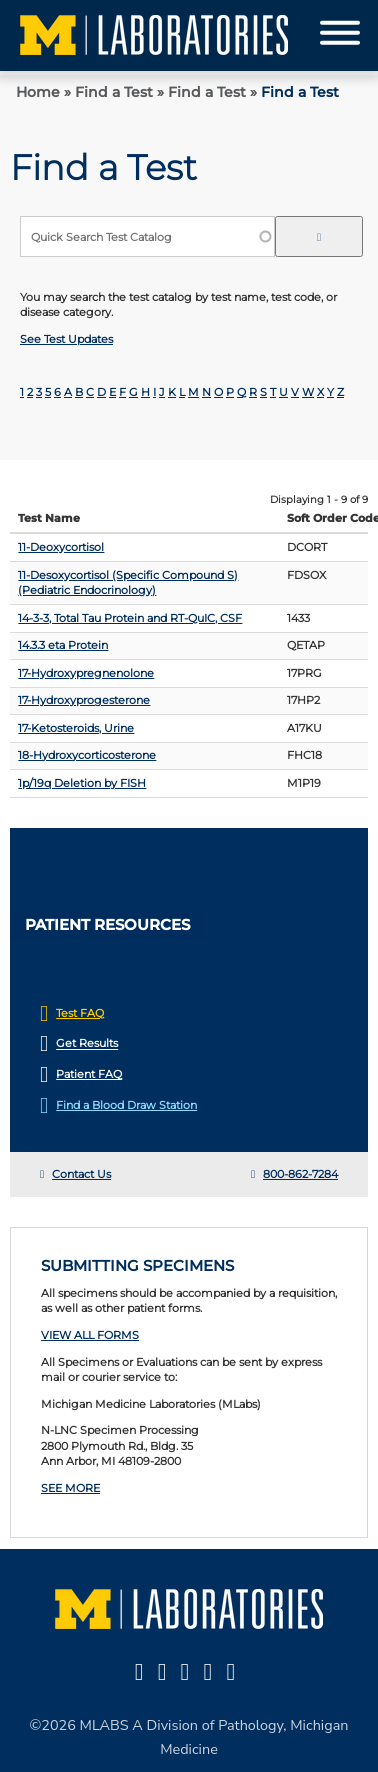 This screenshot has height=1772, width=378. Describe the element at coordinates (128, 582) in the screenshot. I see `11-Desoxycortisol (Specific Compound S) (Pediatric Endocrinology)` at that location.